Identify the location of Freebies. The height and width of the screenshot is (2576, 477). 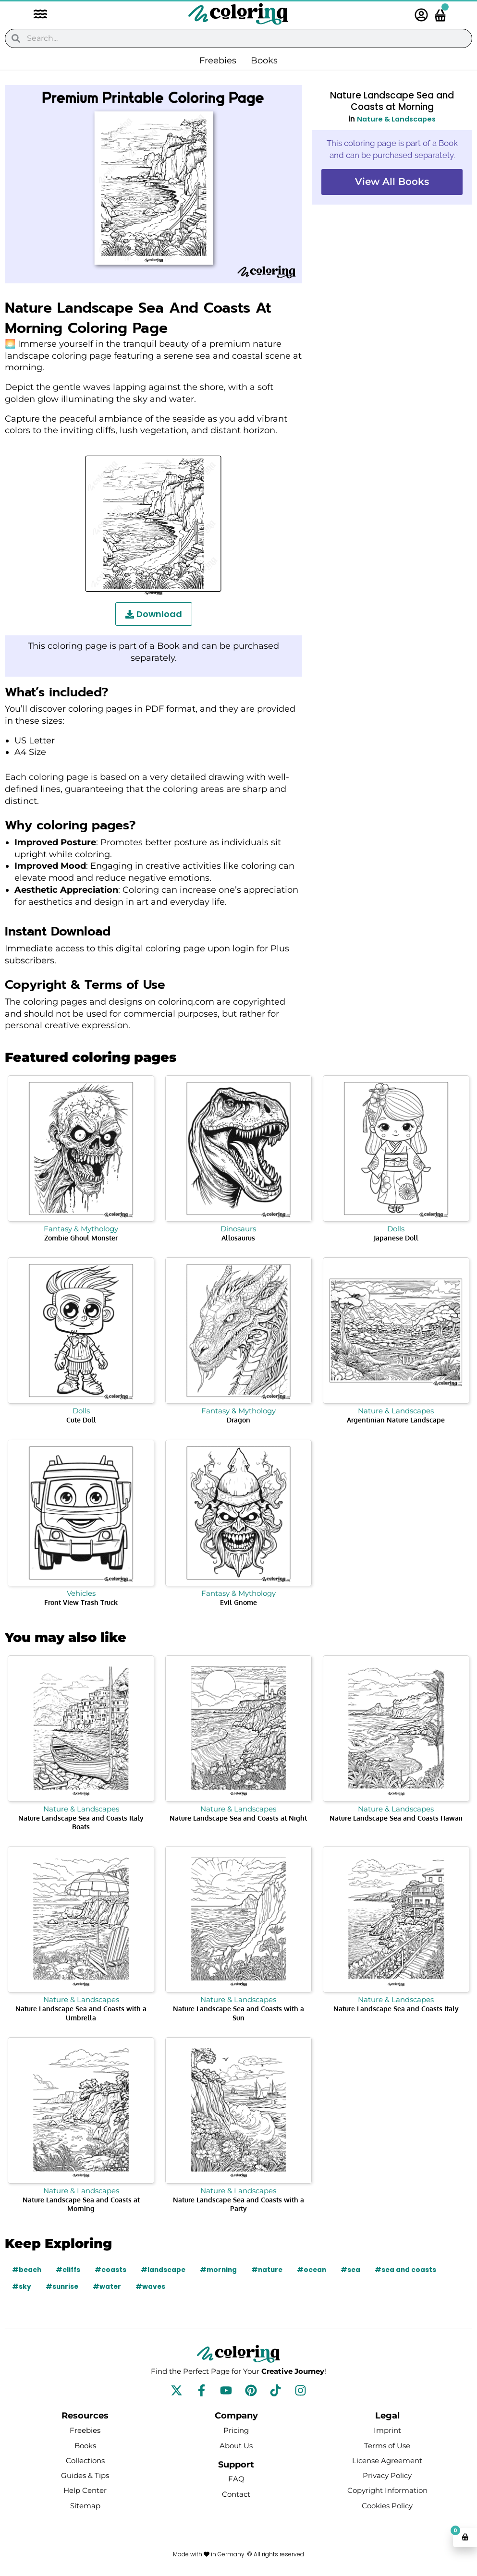
(217, 60).